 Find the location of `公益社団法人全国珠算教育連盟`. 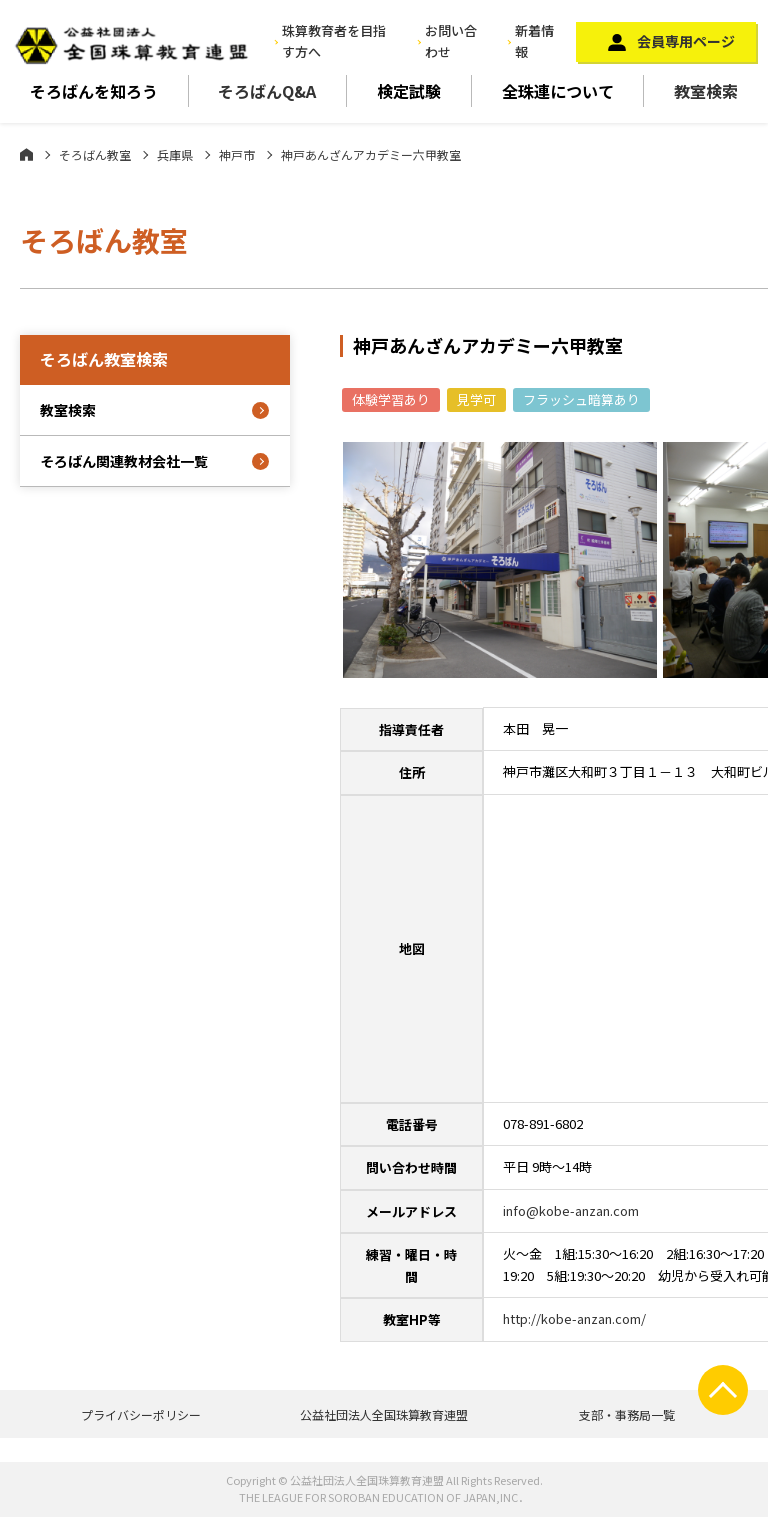

公益社団法人全国珠算教育連盟 is located at coordinates (384, 1414).